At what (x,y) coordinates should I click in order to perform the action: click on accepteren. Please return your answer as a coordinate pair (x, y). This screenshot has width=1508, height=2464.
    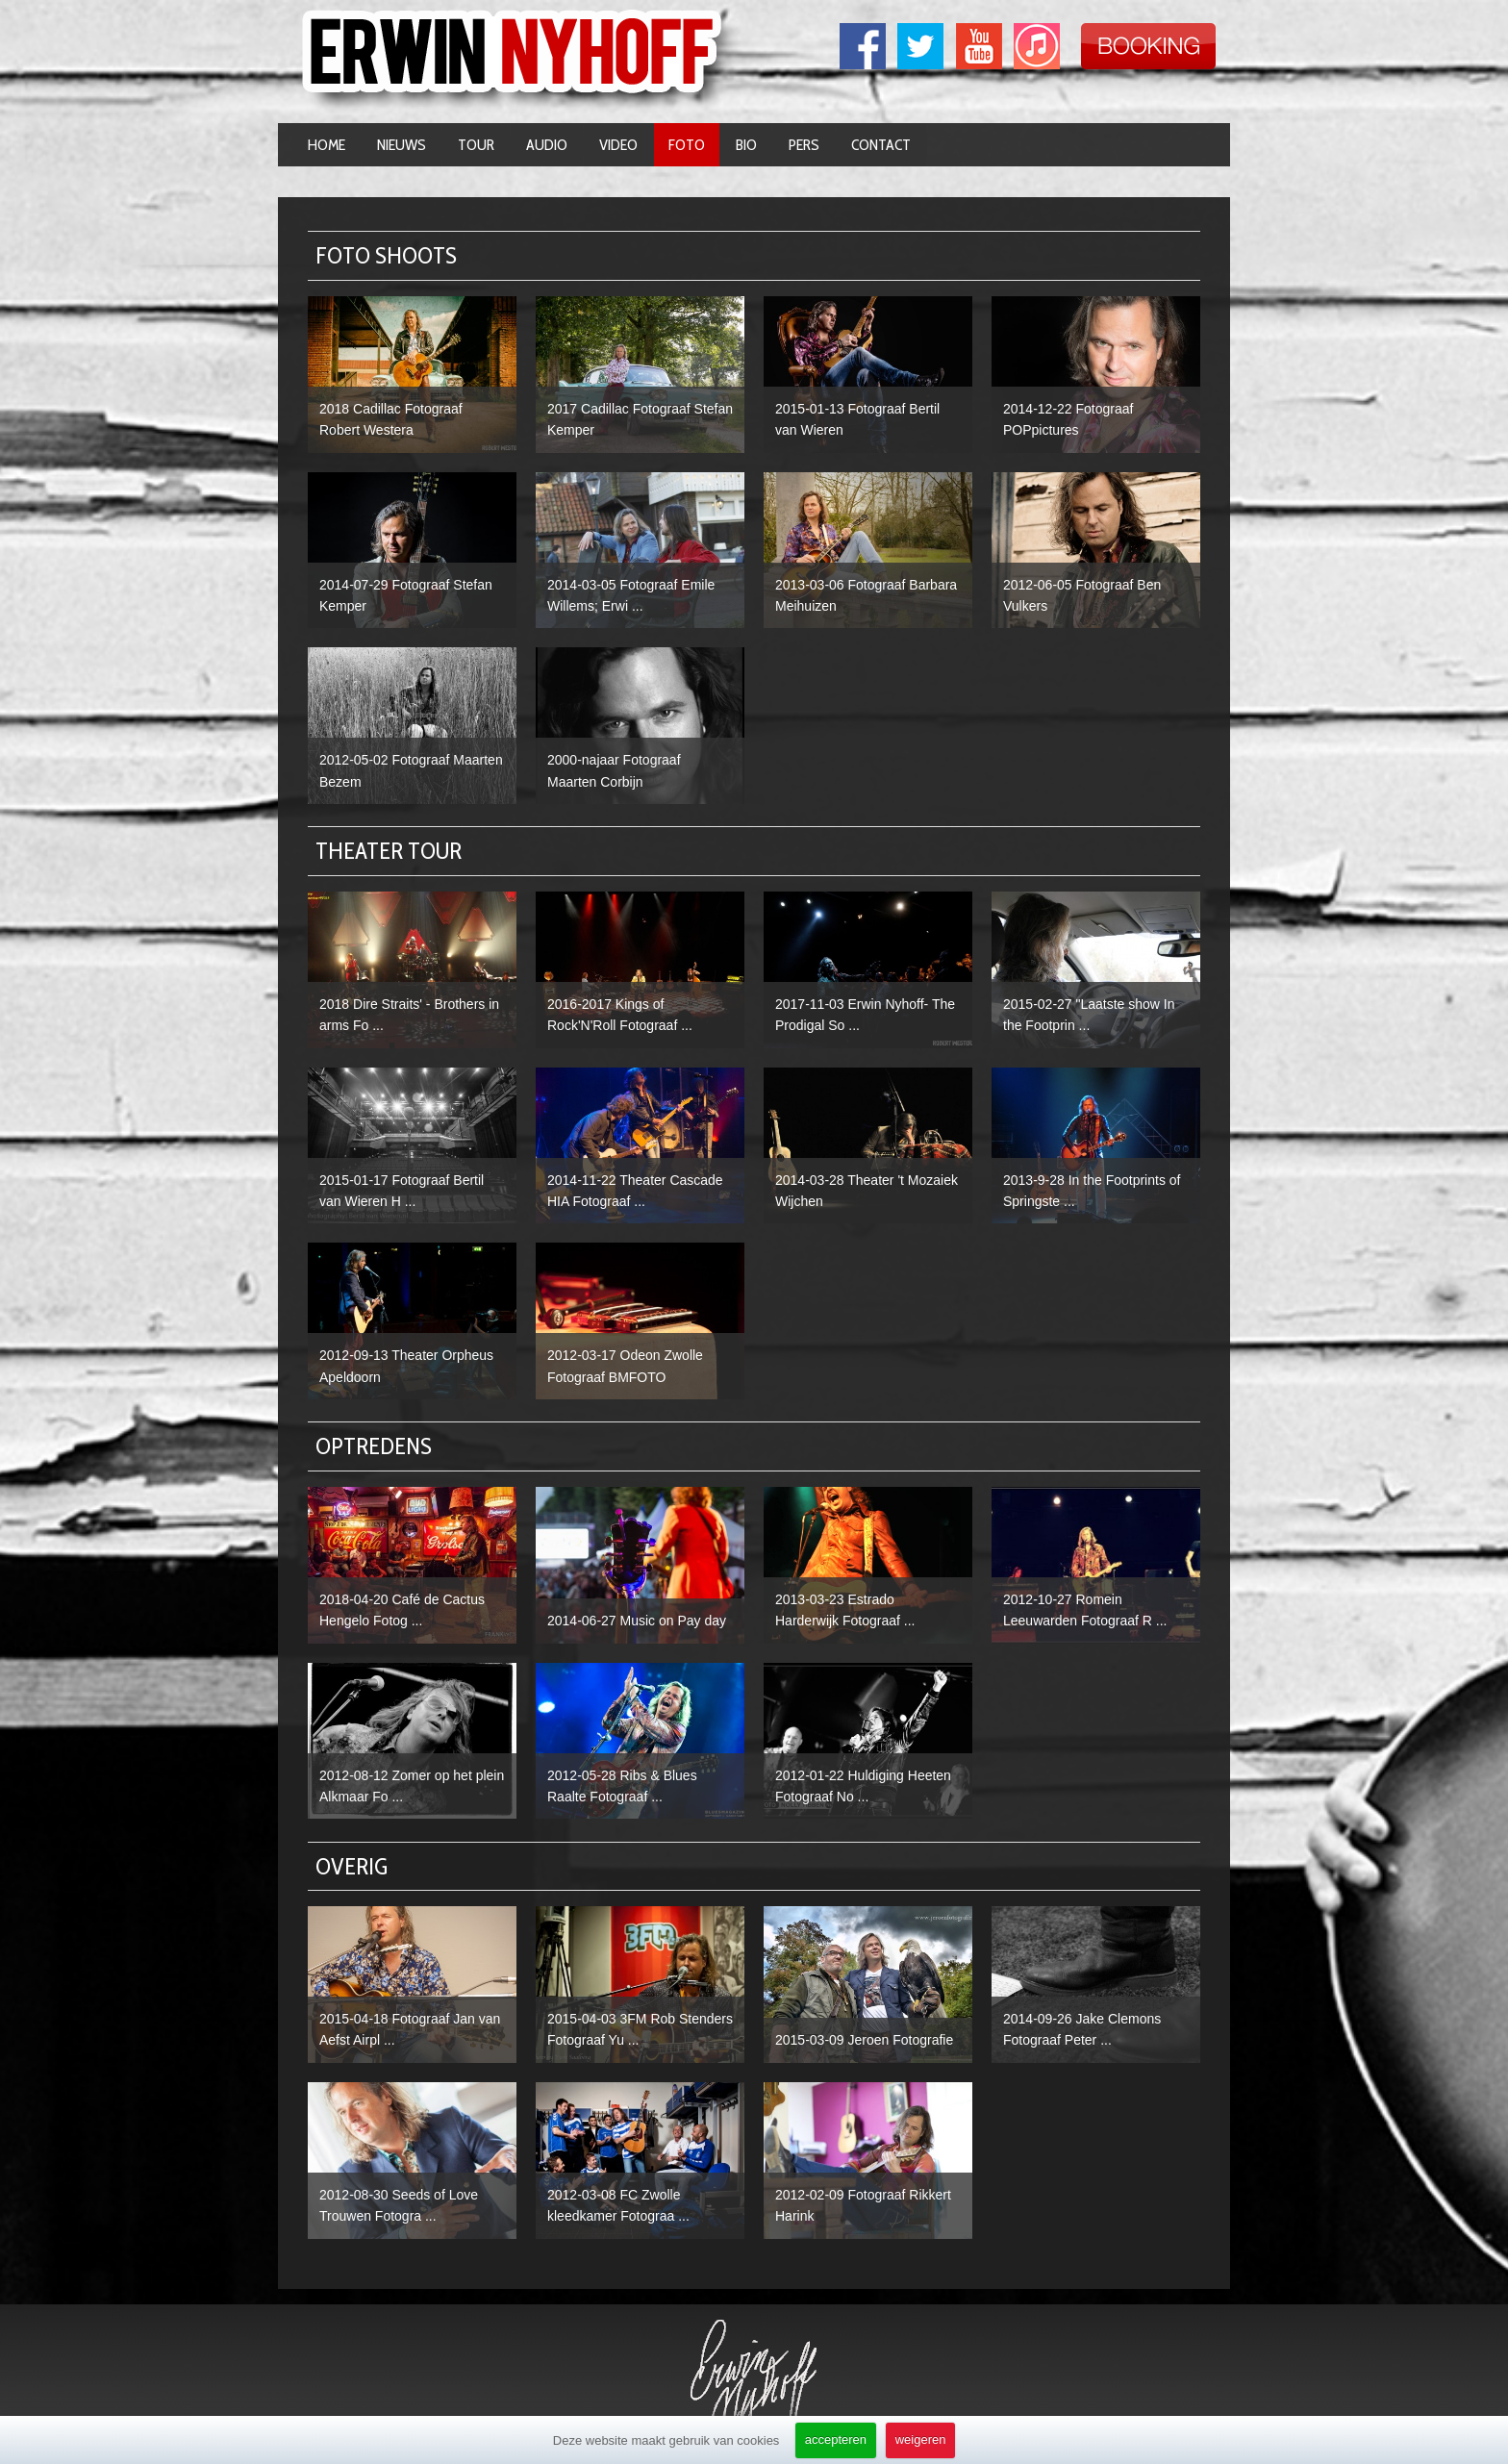
    Looking at the image, I should click on (836, 2439).